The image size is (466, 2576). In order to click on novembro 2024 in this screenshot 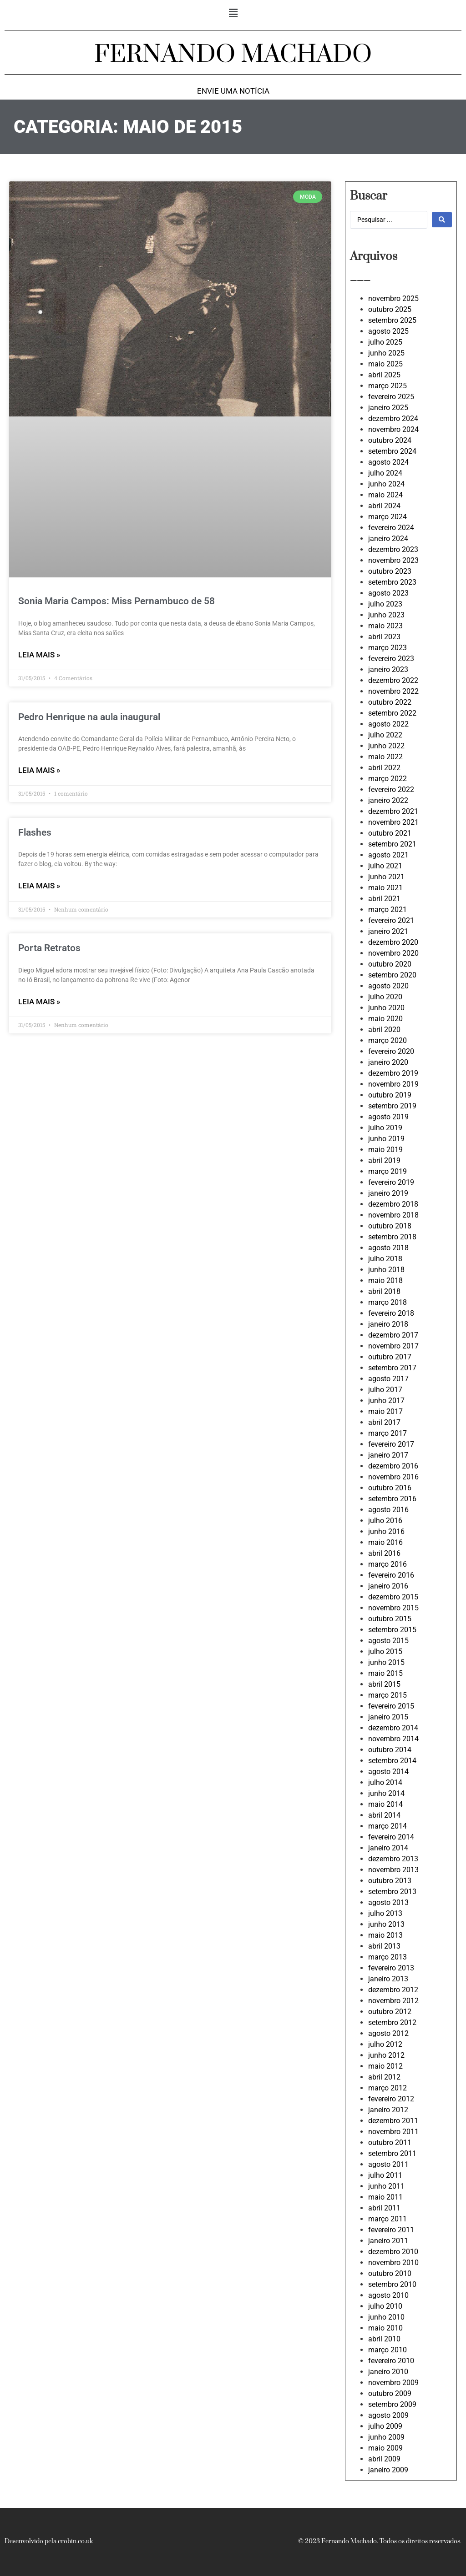, I will do `click(393, 429)`.